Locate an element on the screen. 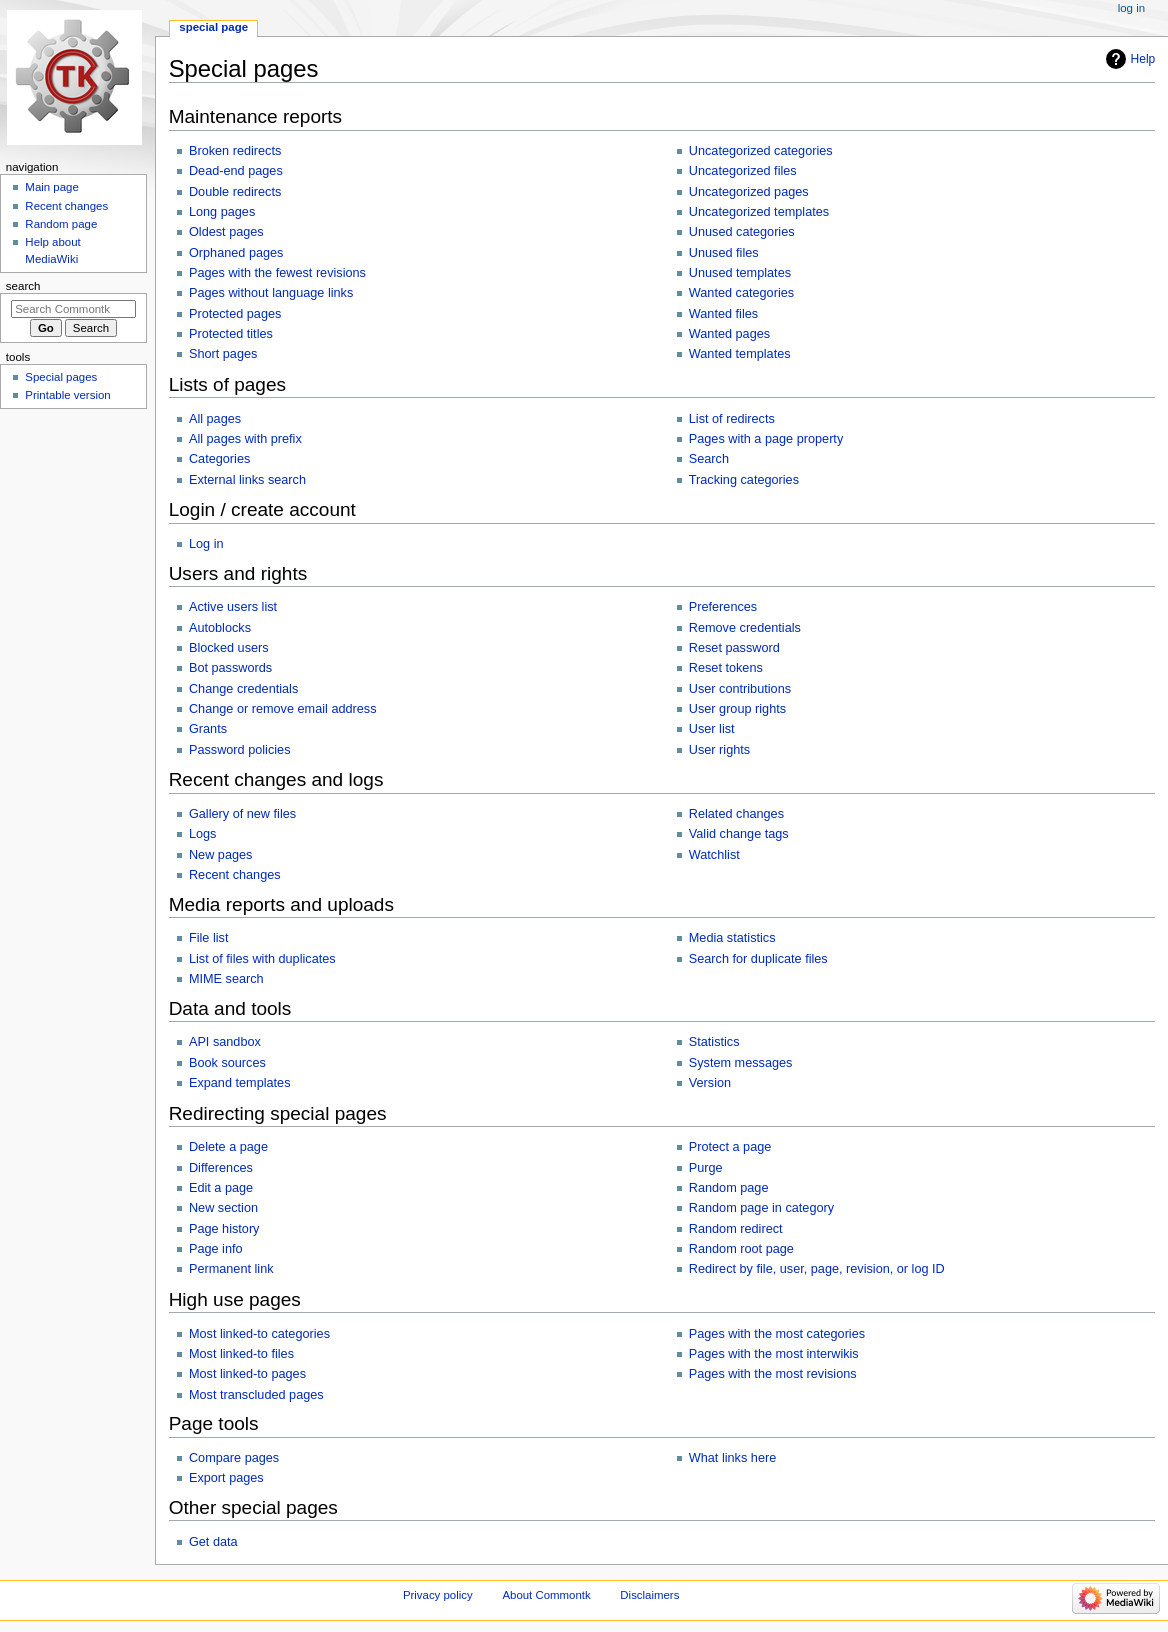 The height and width of the screenshot is (1632, 1168). Categories is located at coordinates (219, 459).